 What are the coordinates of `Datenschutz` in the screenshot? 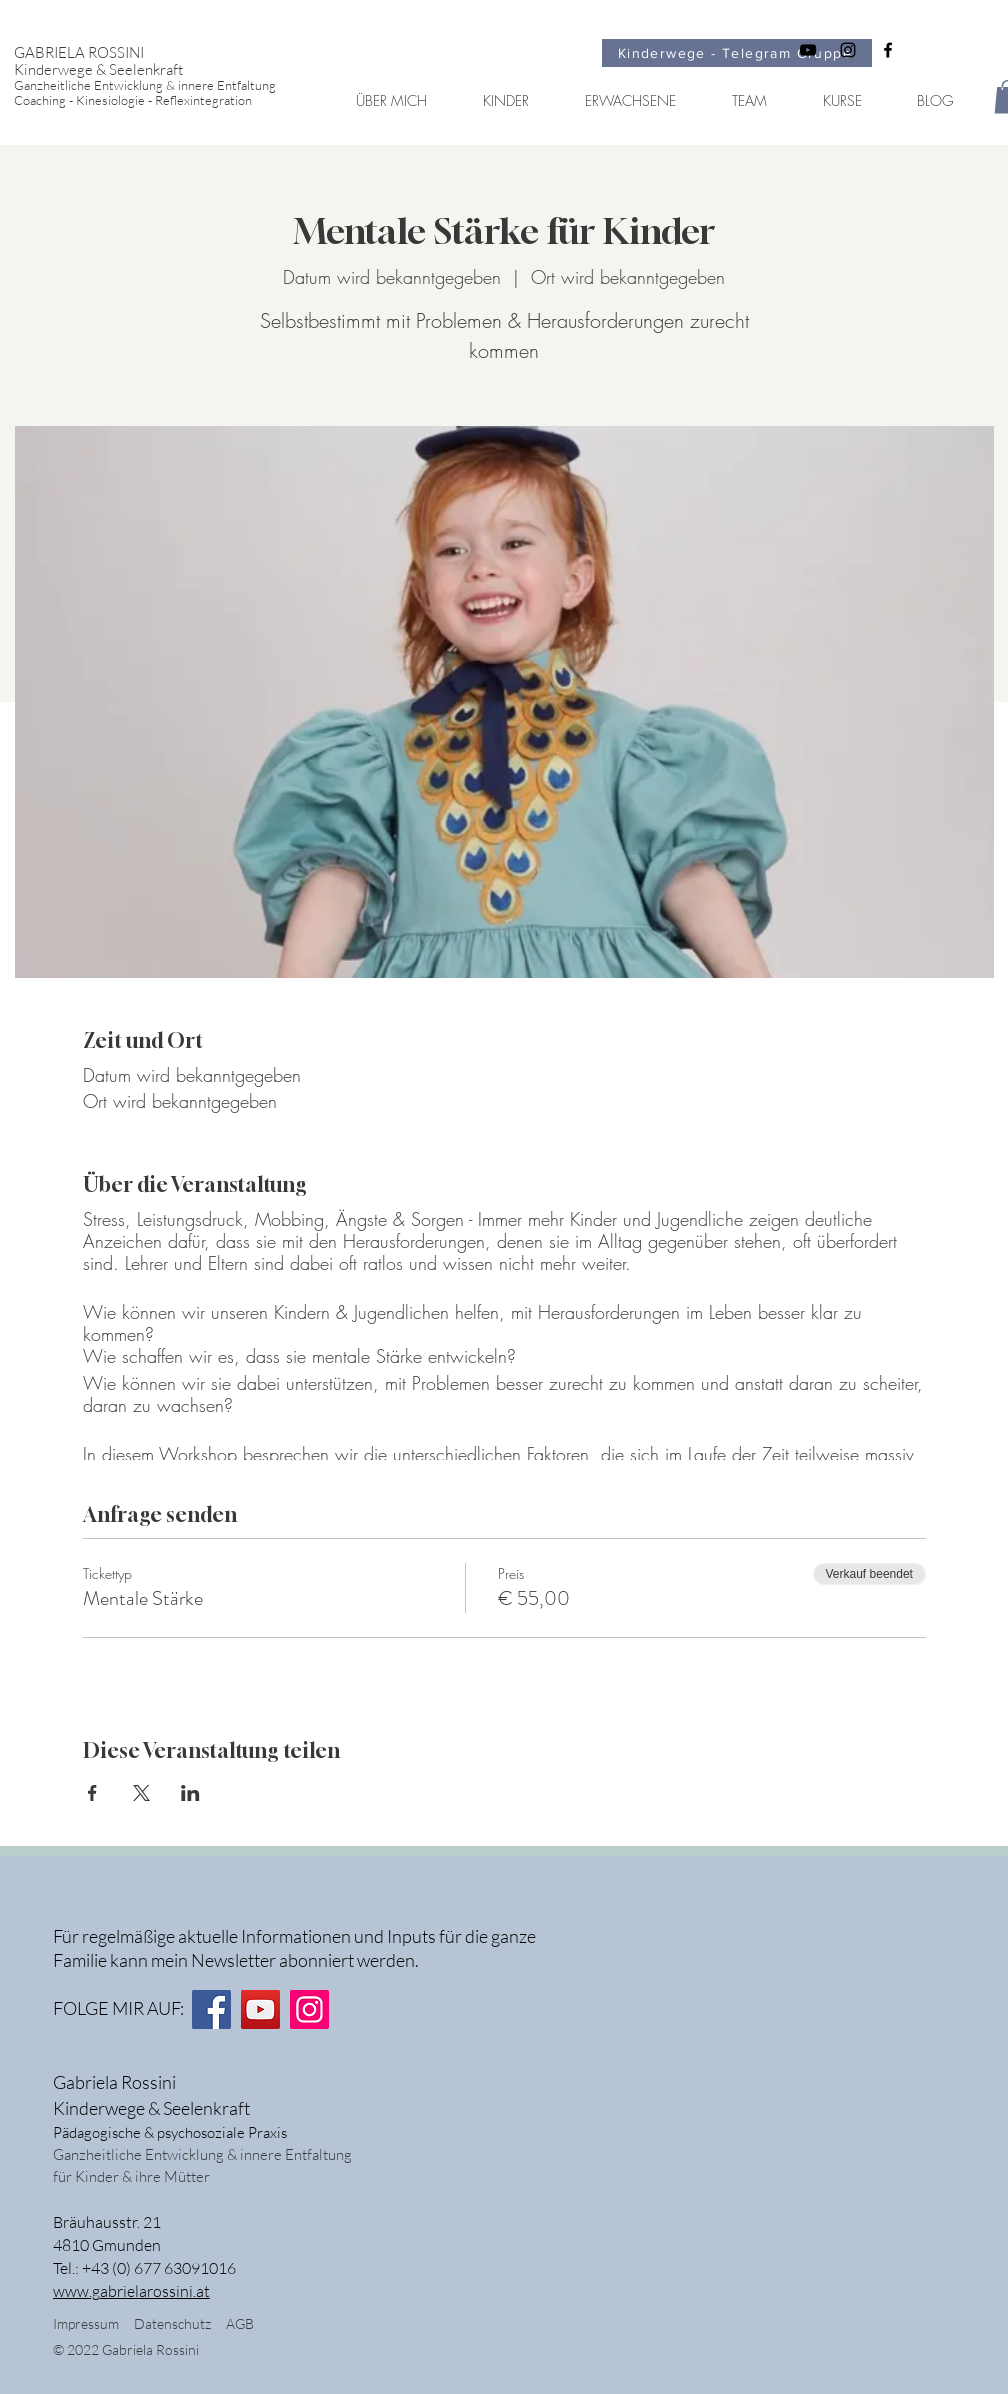 It's located at (180, 2323).